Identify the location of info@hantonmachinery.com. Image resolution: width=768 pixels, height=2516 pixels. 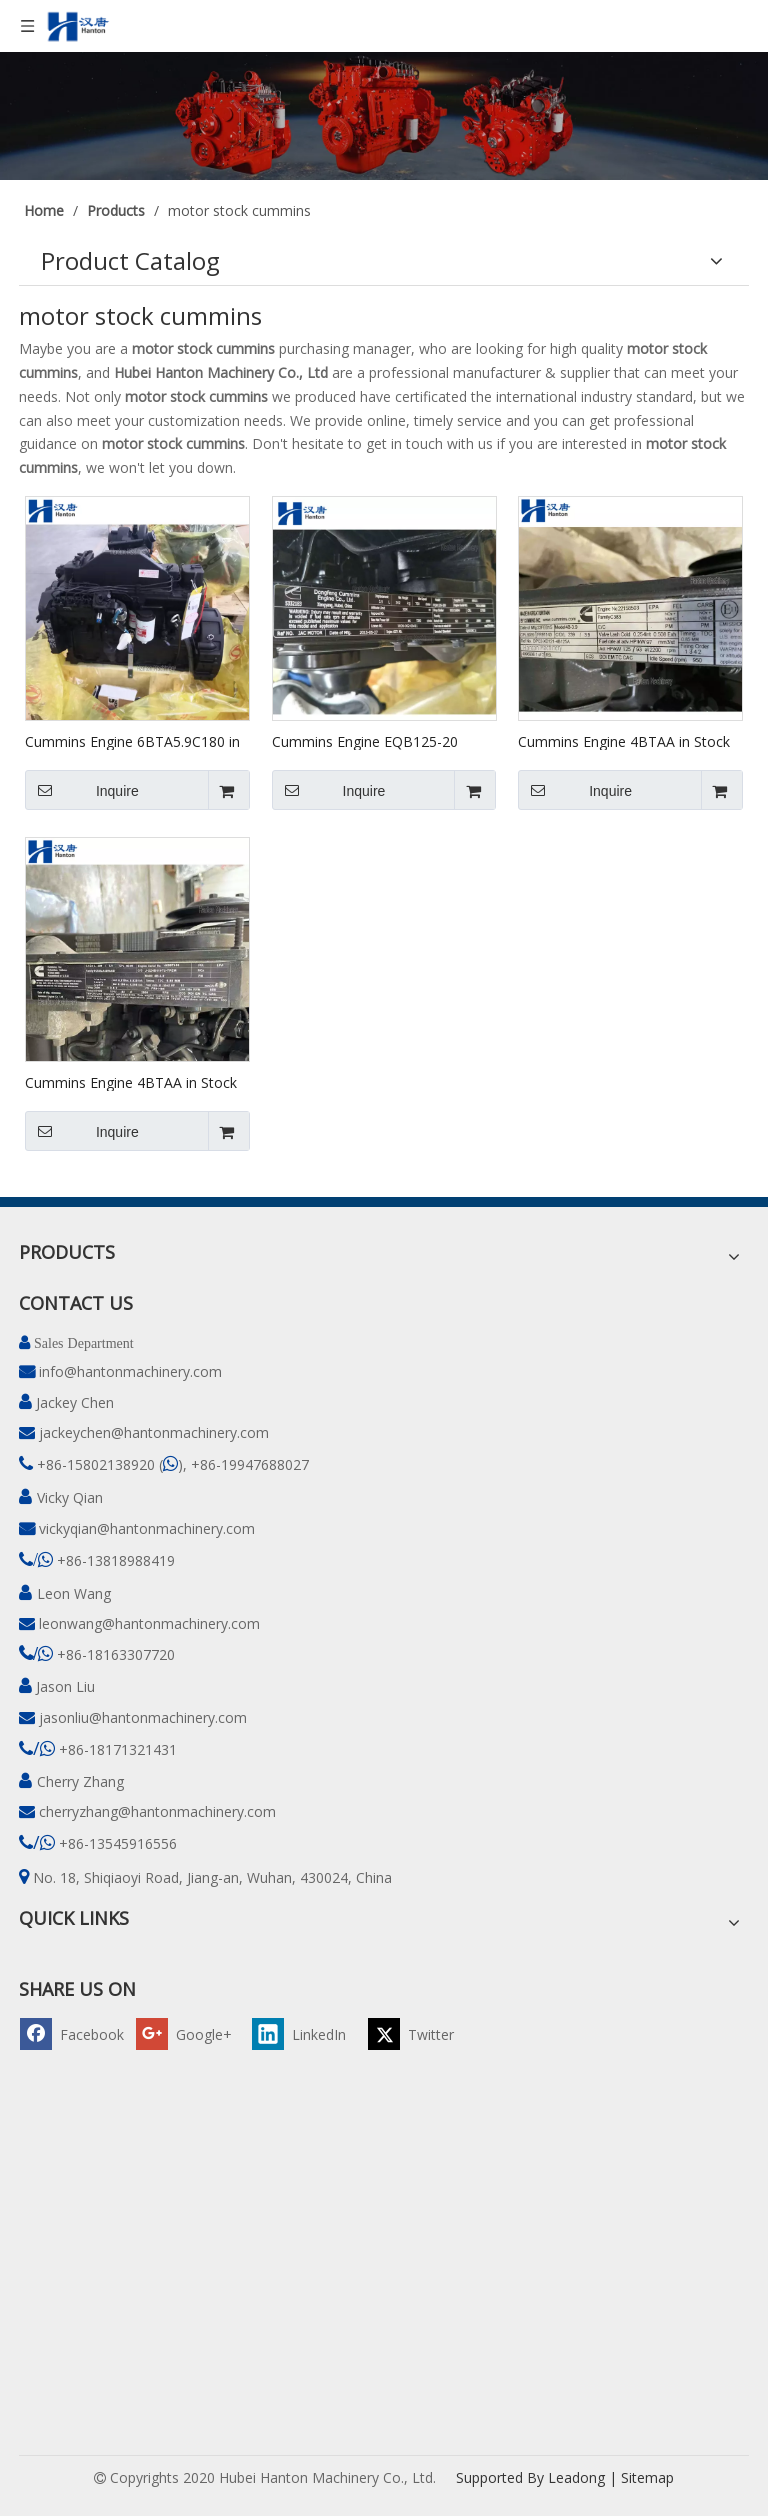
(130, 1371).